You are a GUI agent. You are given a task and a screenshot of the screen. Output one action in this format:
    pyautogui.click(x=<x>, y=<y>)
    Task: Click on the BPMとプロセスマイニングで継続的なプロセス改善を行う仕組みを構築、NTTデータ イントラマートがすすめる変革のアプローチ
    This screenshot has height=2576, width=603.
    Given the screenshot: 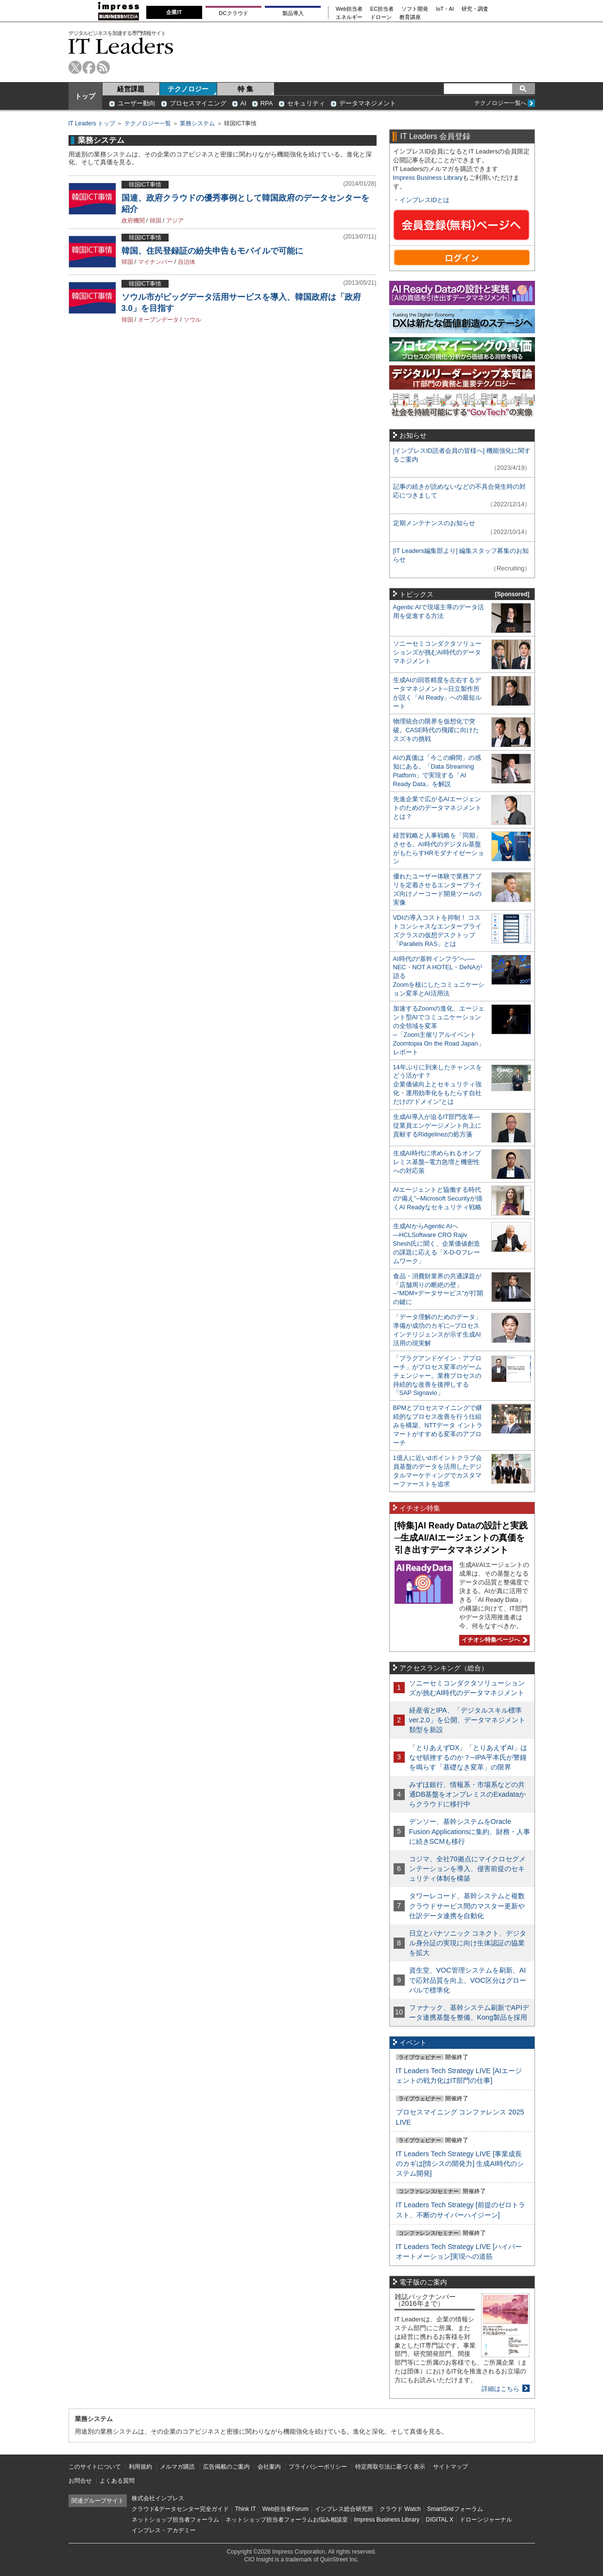 What is the action you would take?
    pyautogui.click(x=437, y=1425)
    